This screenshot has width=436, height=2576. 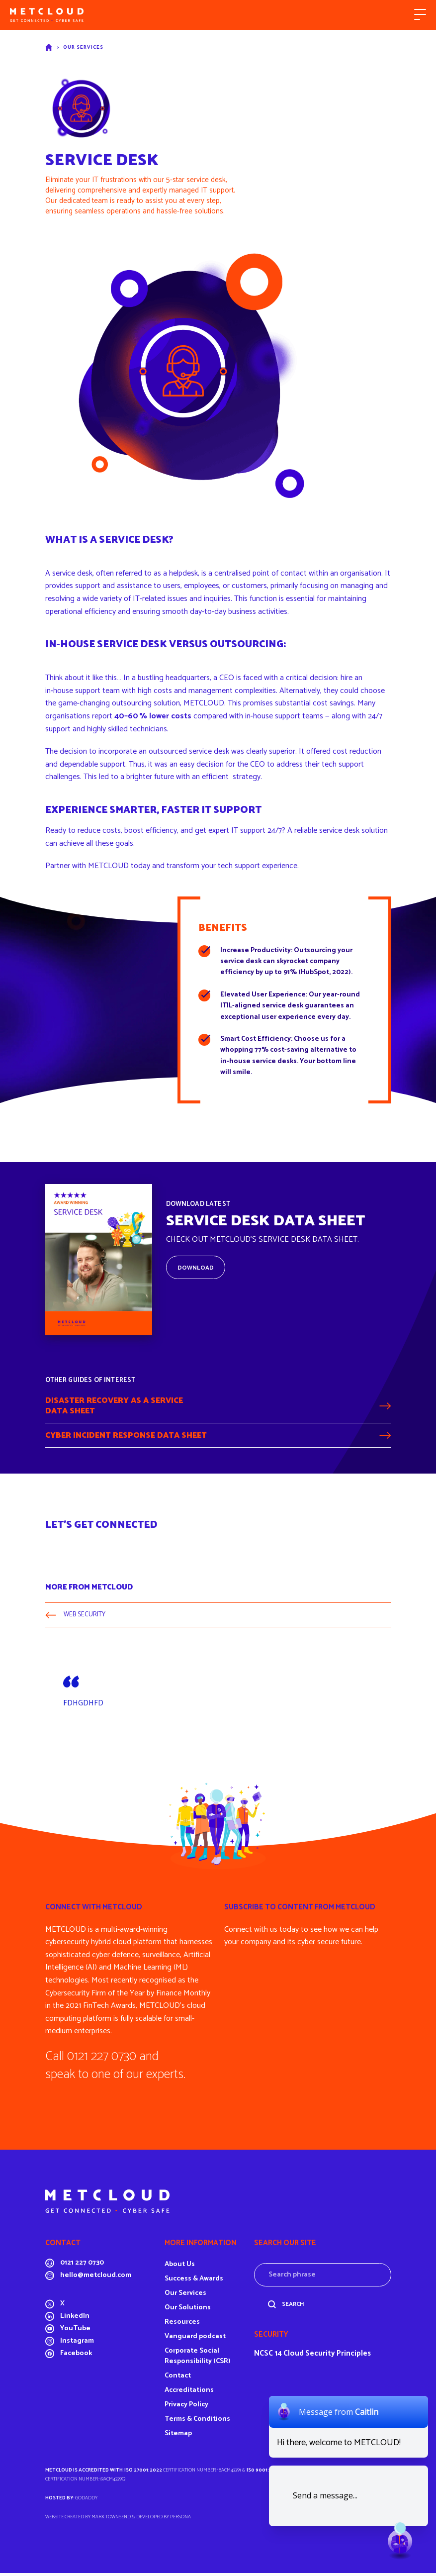 What do you see at coordinates (186, 2407) in the screenshot?
I see `Privacy Policy` at bounding box center [186, 2407].